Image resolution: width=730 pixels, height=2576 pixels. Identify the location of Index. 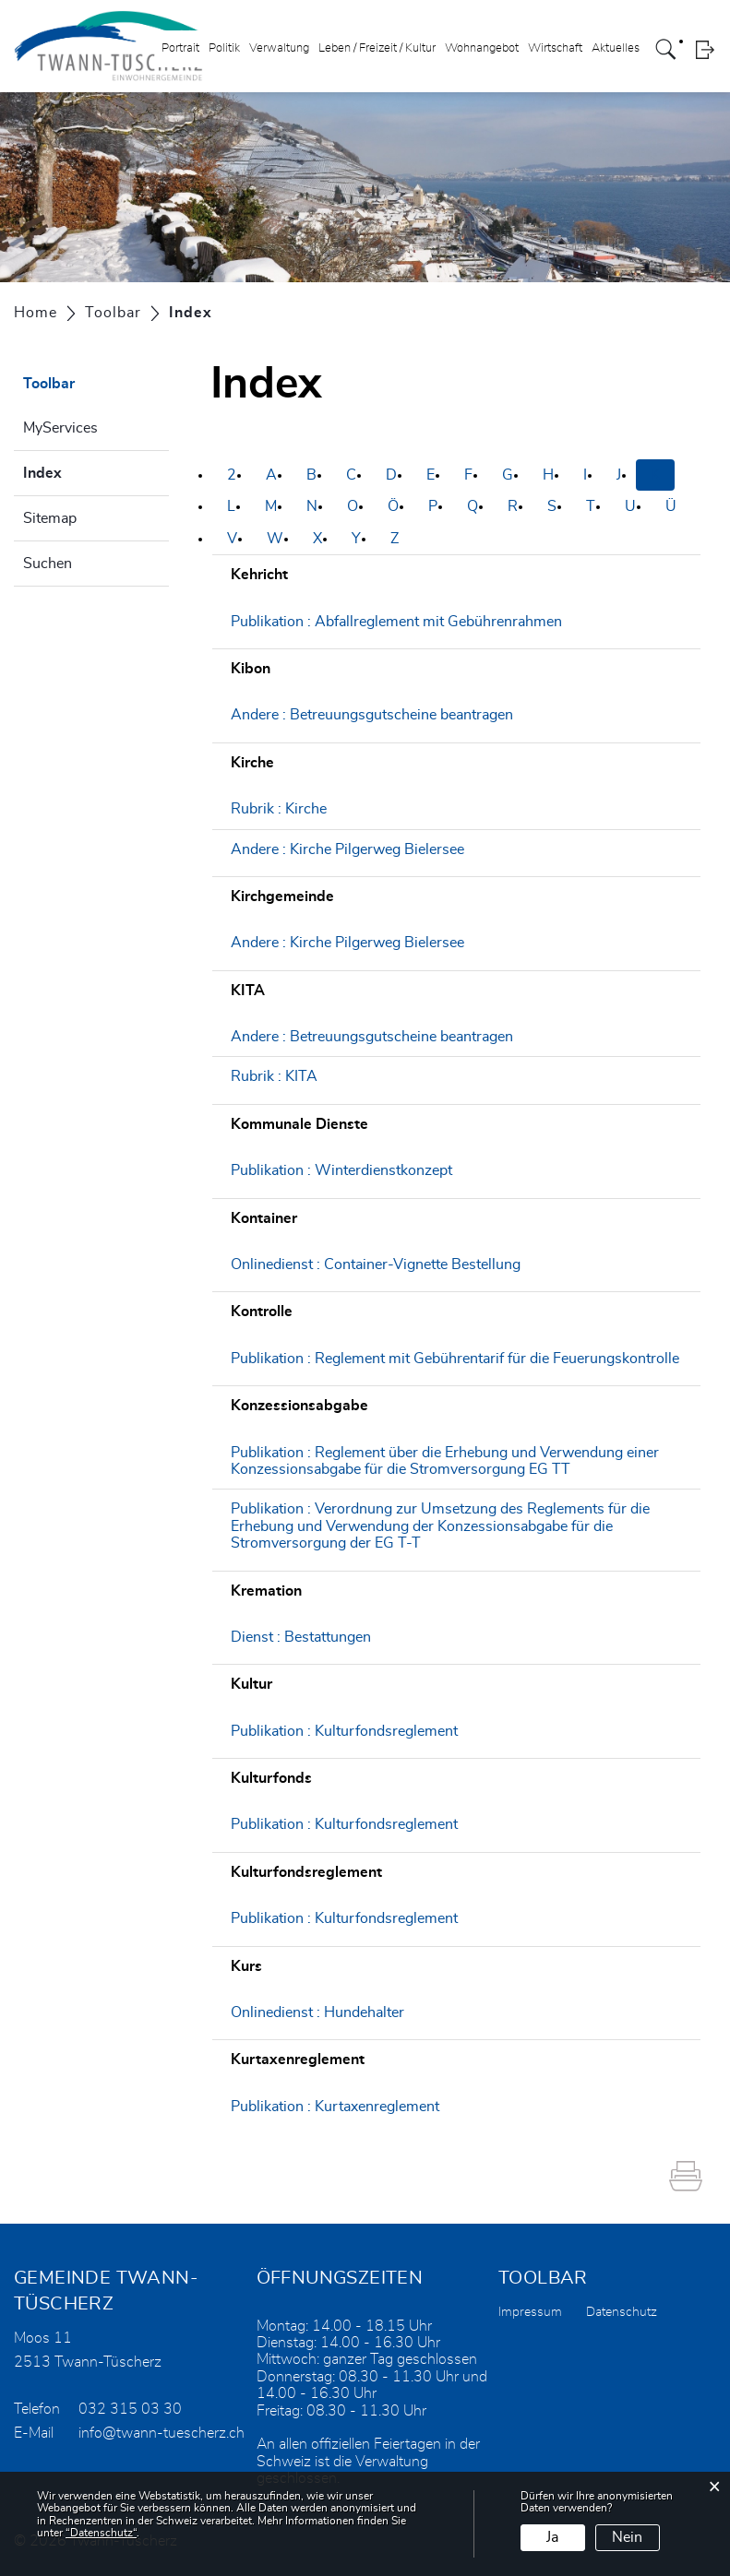
(88, 470).